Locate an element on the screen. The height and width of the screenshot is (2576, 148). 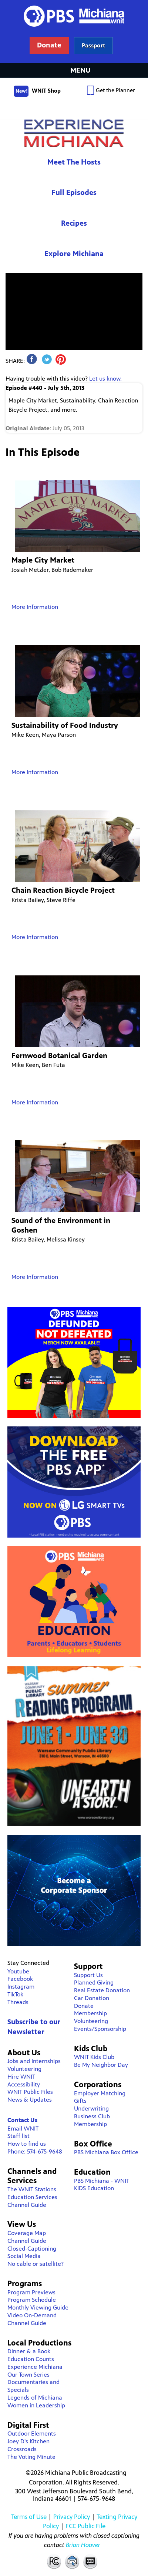
Real Estate Donation is located at coordinates (102, 1990).